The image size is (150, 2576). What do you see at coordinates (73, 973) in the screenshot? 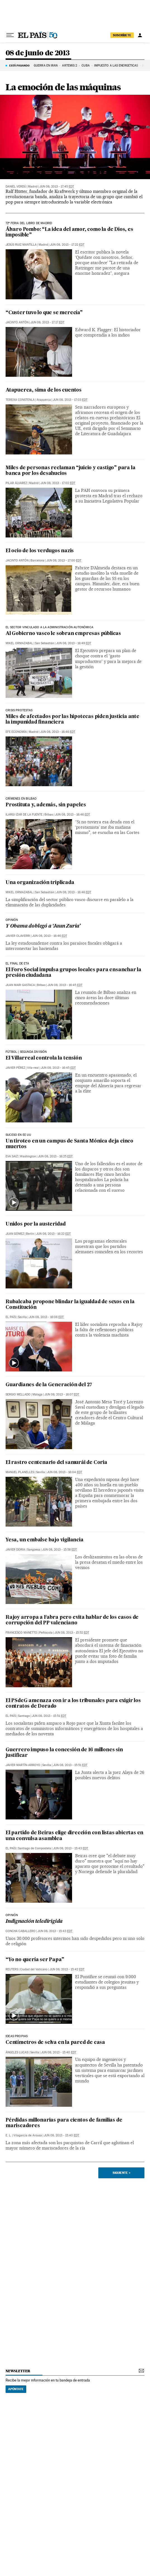
I see `El Foro Social impulsa grupos locales para ensanchar la presión ciudadana` at bounding box center [73, 973].